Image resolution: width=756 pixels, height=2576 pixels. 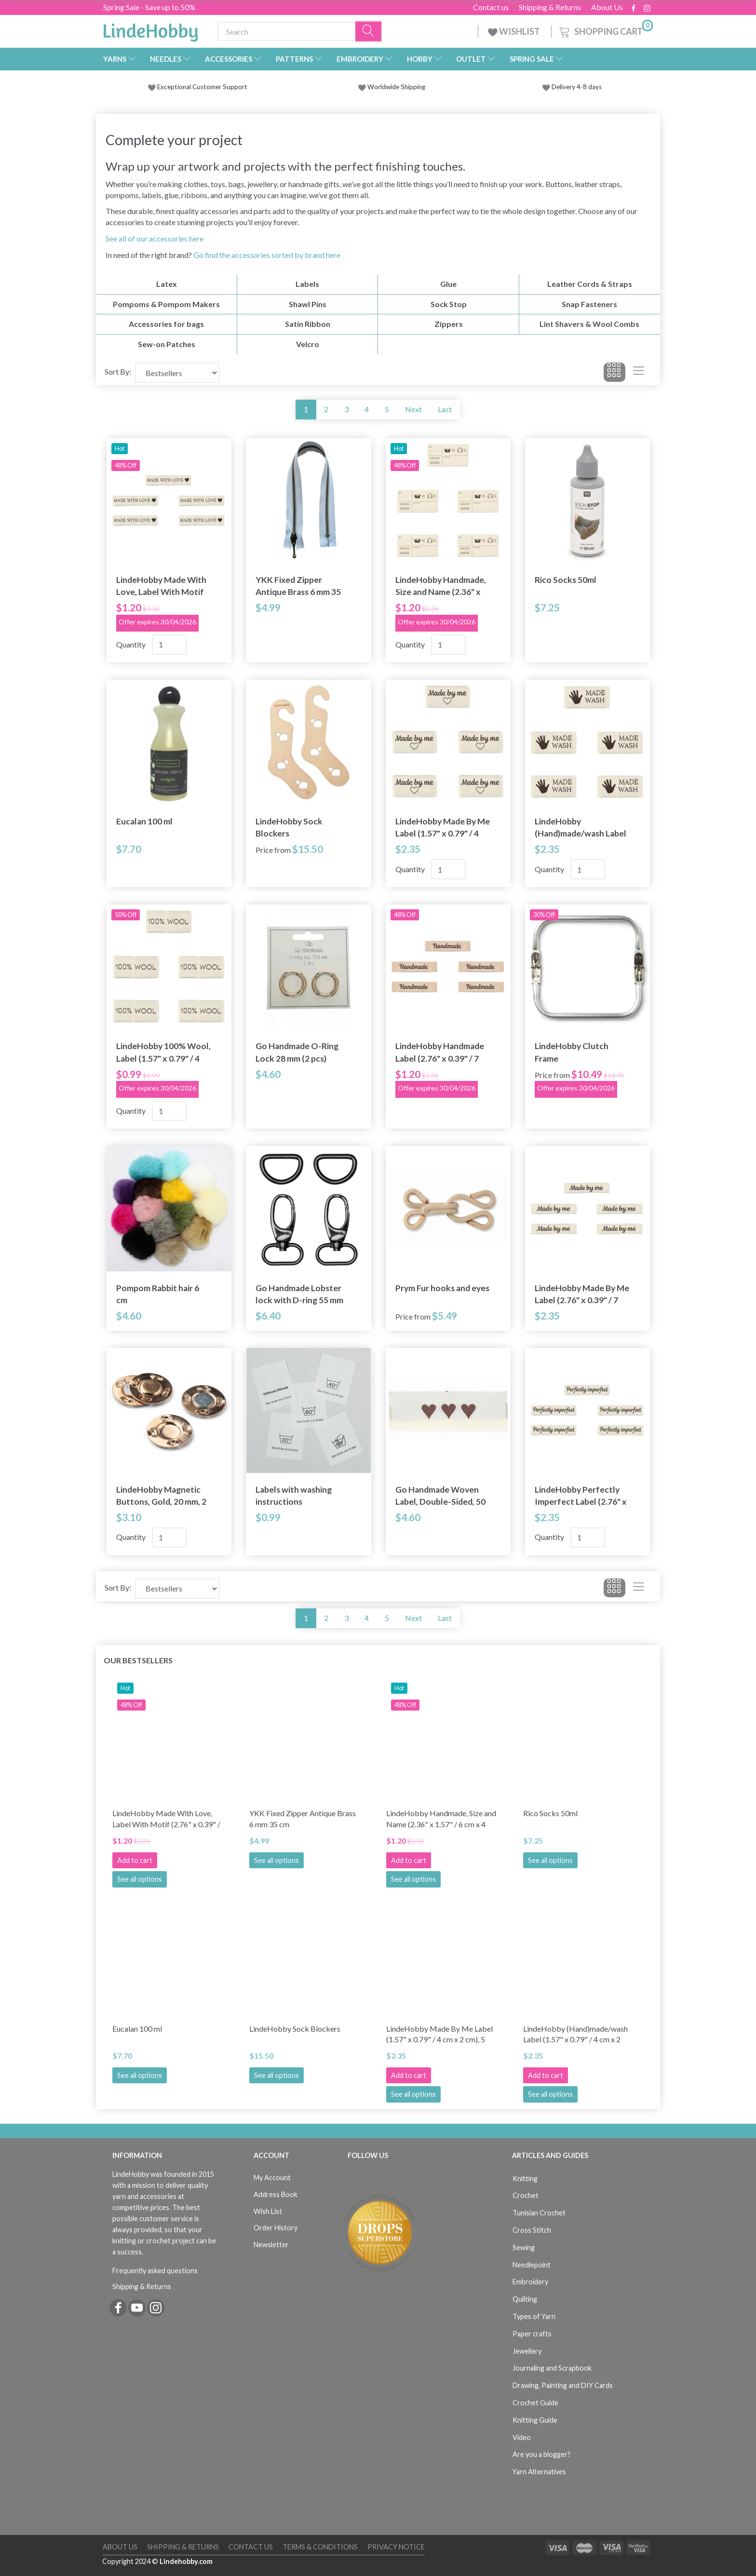 What do you see at coordinates (439, 1052) in the screenshot?
I see `LindeHobby Handmade Label (2.76" x 0.39" / 7 cm x 1 cm), 5 pcs` at bounding box center [439, 1052].